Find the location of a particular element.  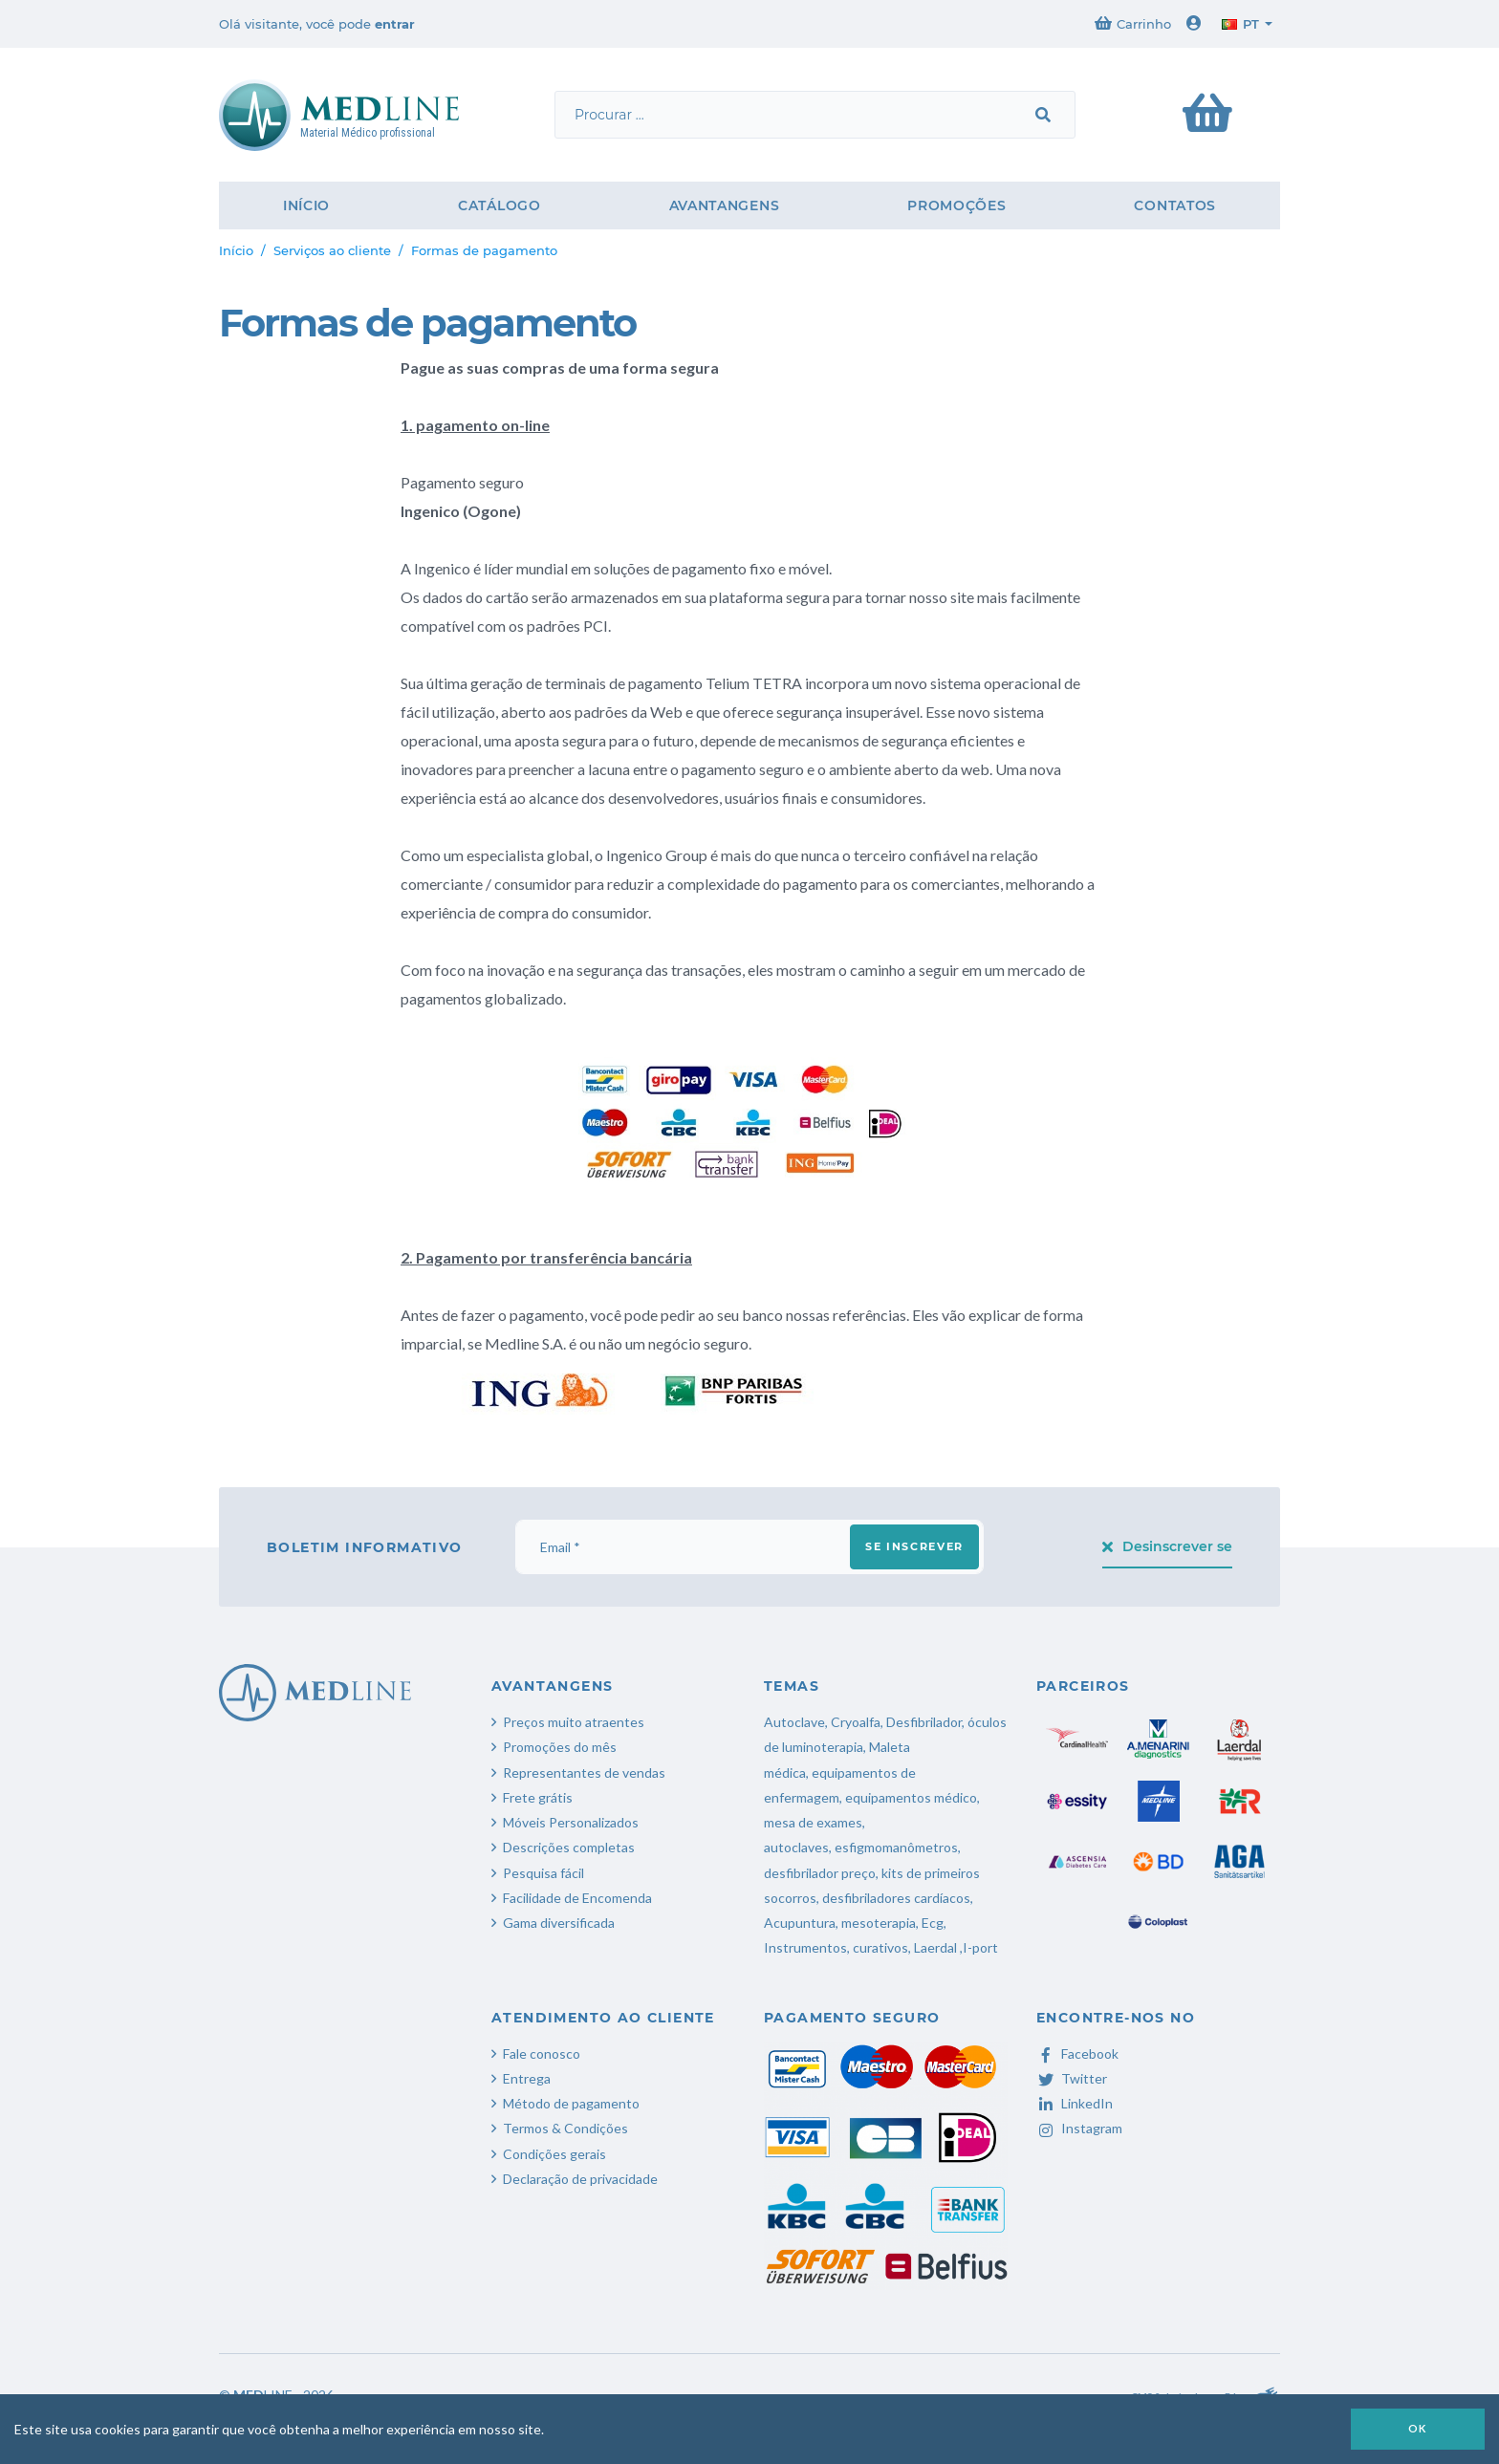

Fale conosco is located at coordinates (541, 2053).